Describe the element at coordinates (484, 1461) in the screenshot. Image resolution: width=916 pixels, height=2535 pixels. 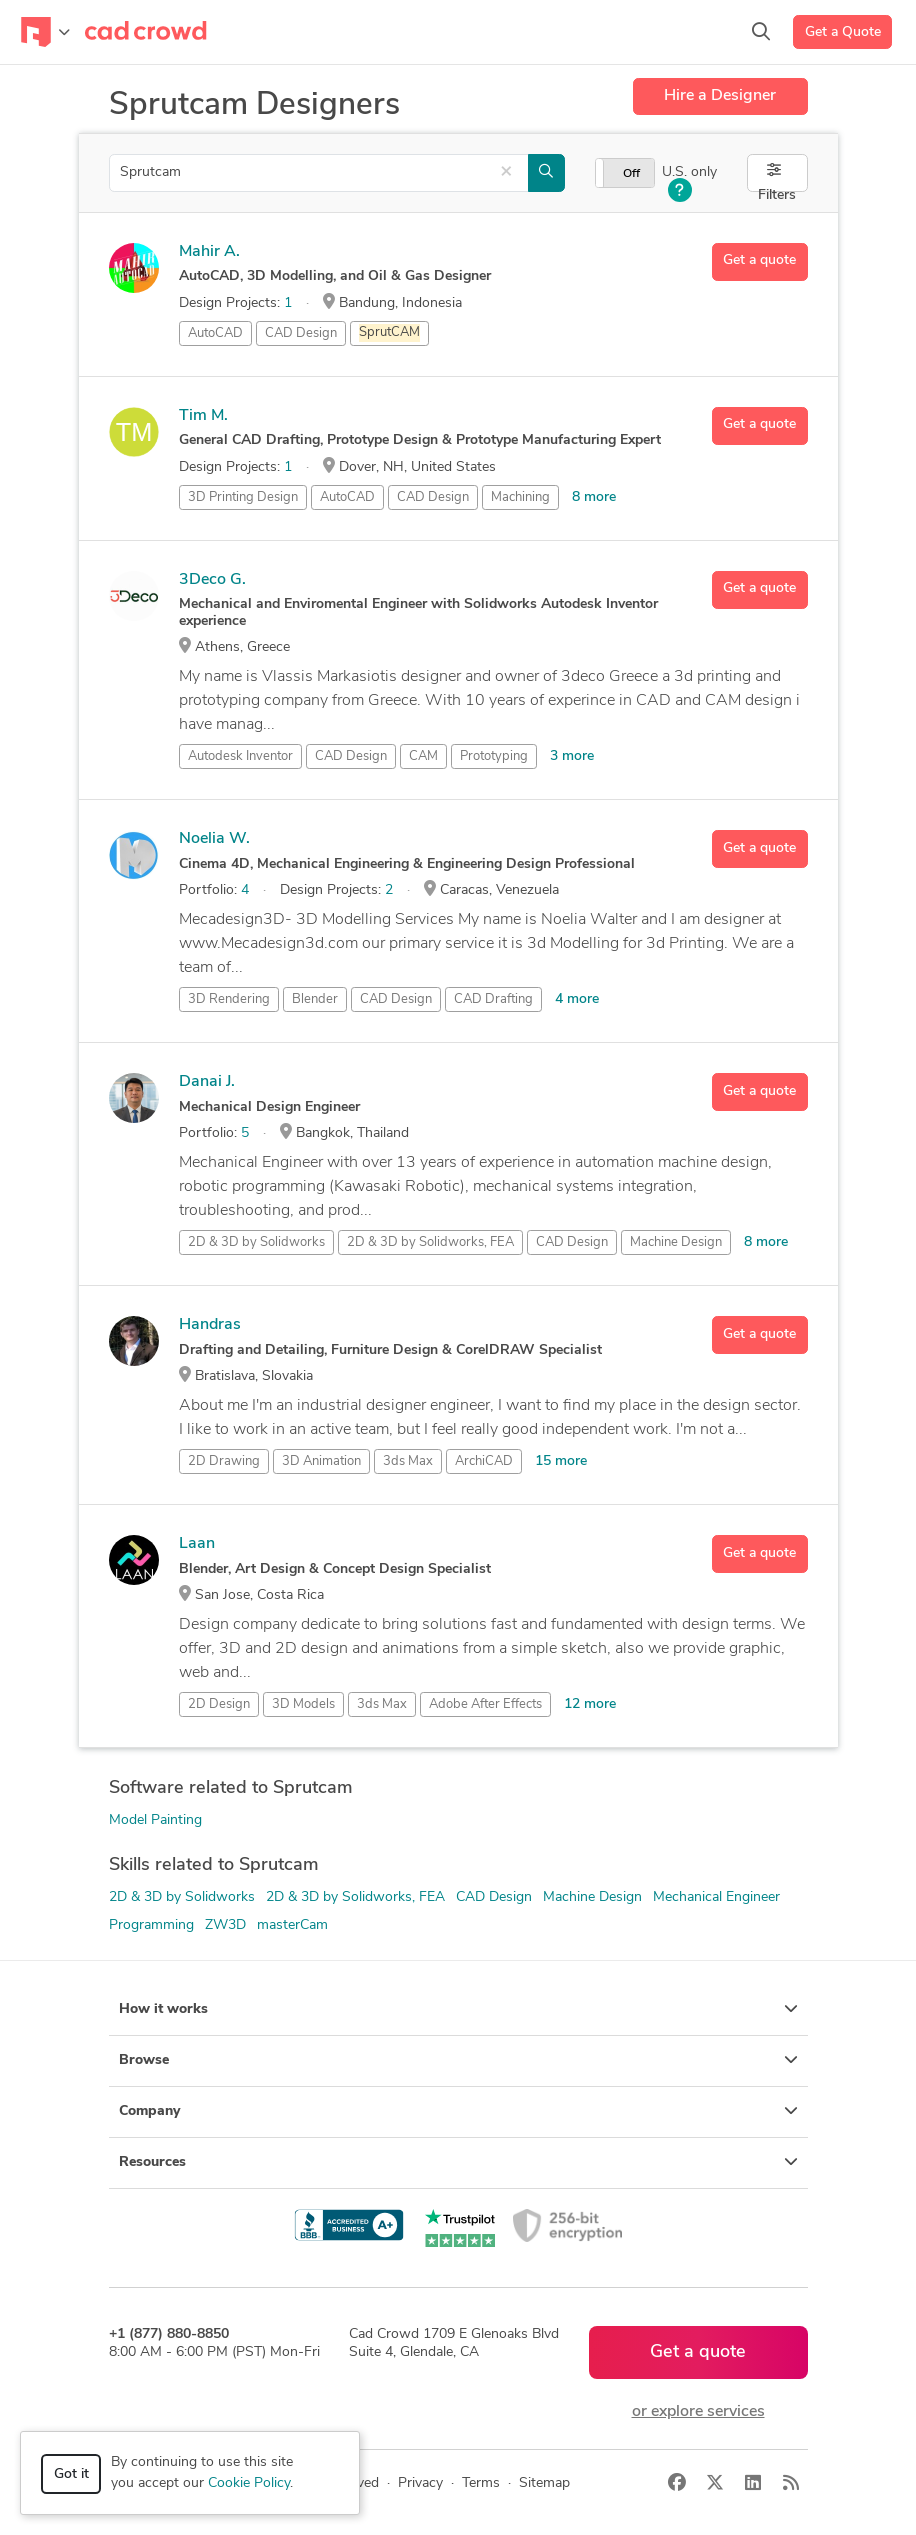
I see `ArchiCAD` at that location.